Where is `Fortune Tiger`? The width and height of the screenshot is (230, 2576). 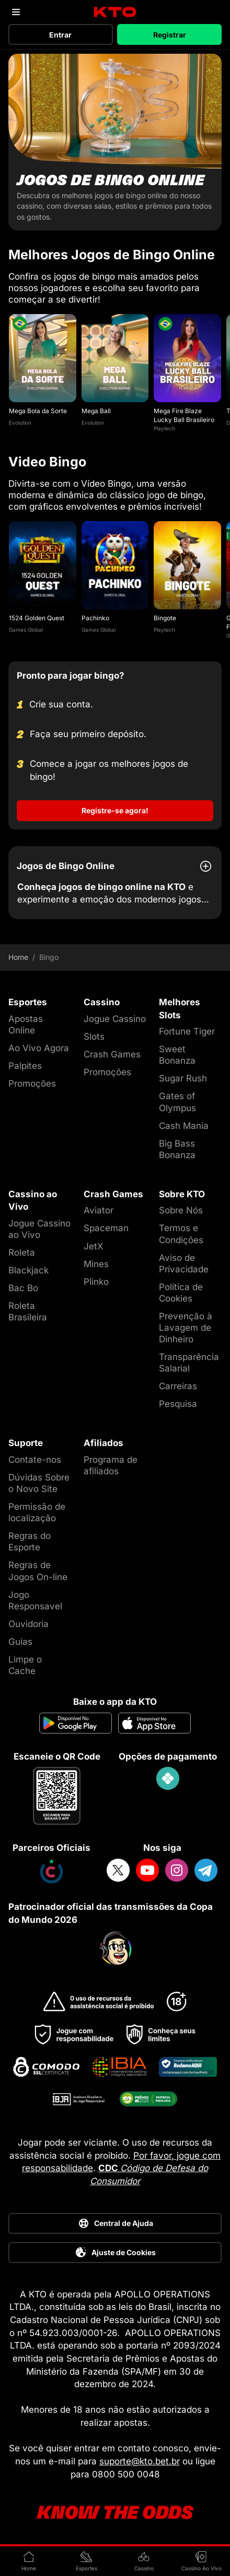 Fortune Tiger is located at coordinates (187, 1031).